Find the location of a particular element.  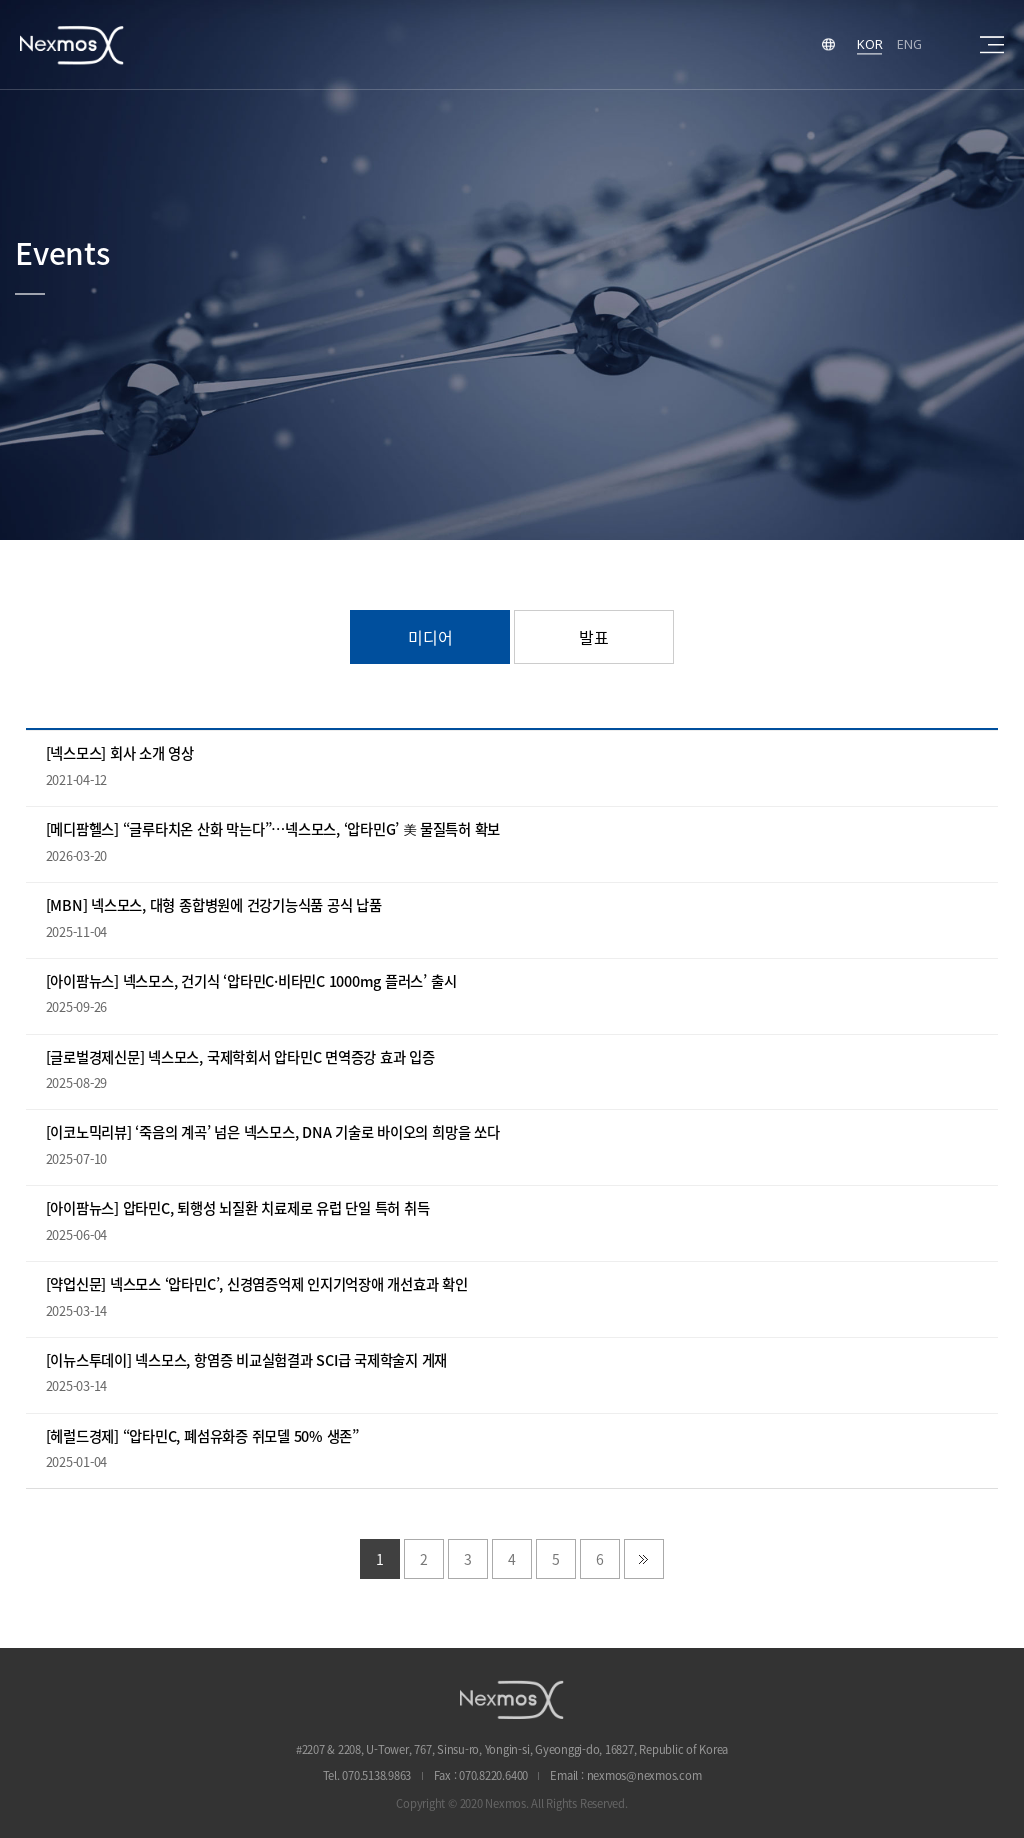

[헤럴드경제] “압타민C, 폐섬유화증 쥐모델 50% 생존” is located at coordinates (202, 1436).